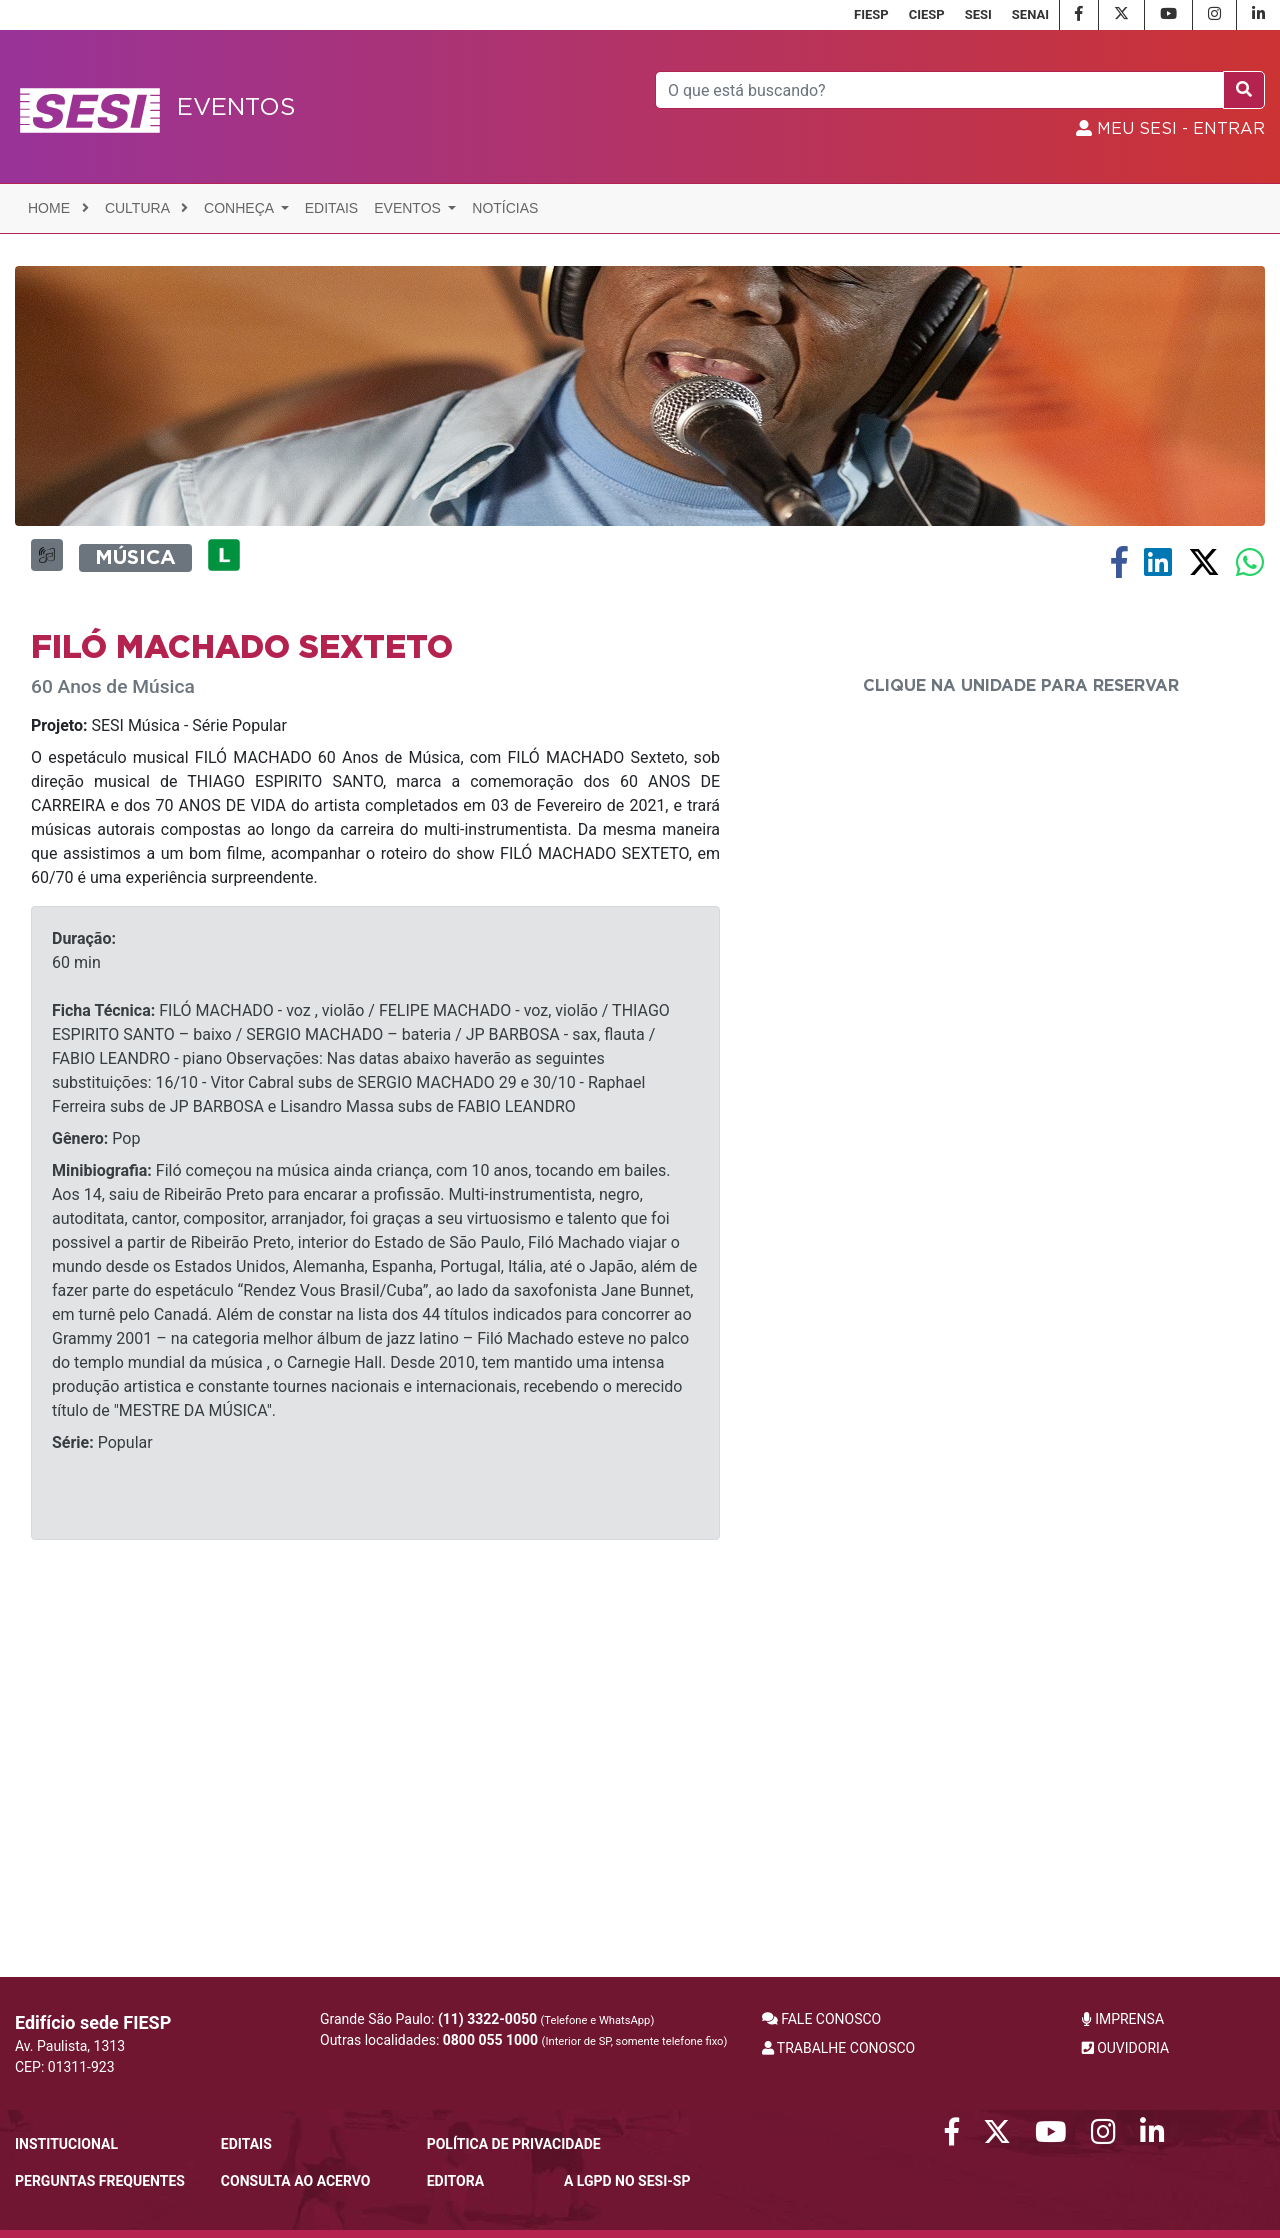 This screenshot has width=1280, height=2238. What do you see at coordinates (70, 2046) in the screenshot?
I see `Av. Paulista, 1313` at bounding box center [70, 2046].